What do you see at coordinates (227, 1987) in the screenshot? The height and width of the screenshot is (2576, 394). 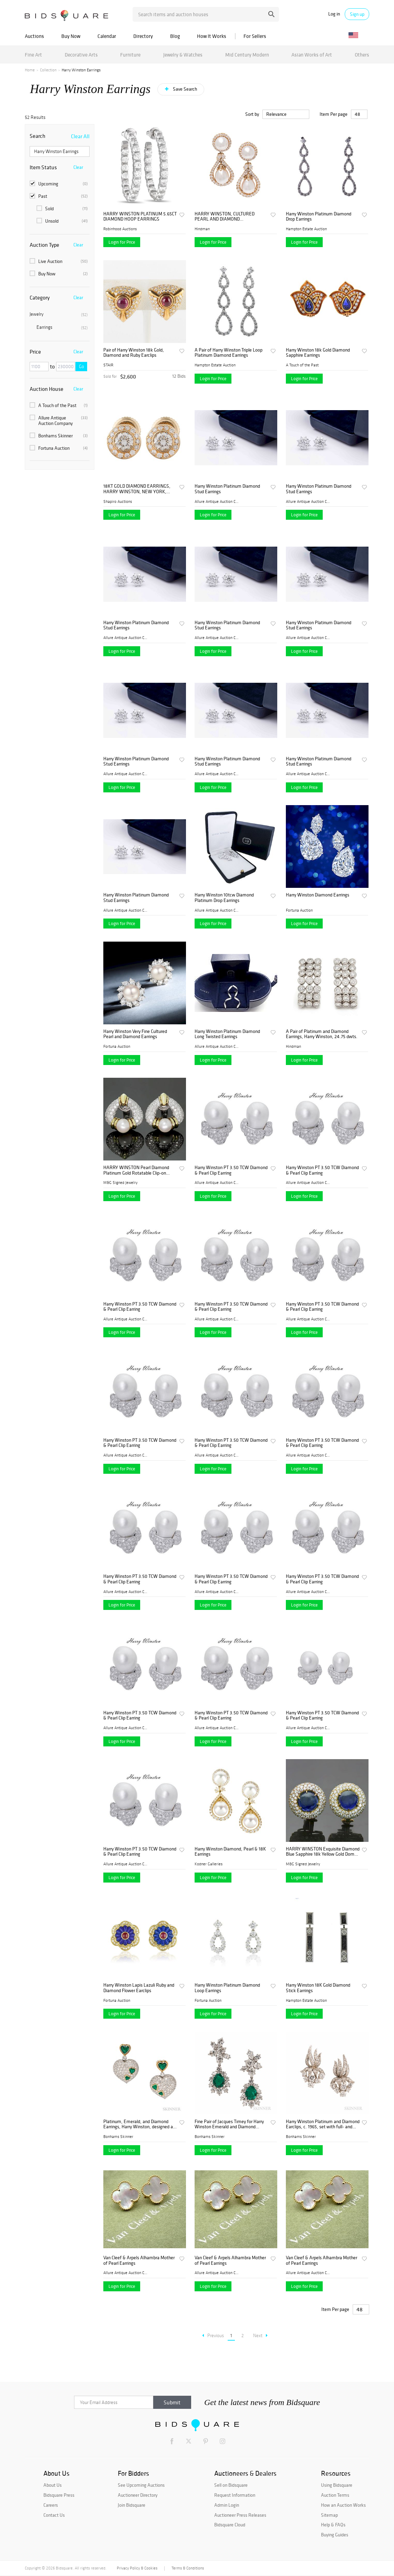 I see `Harry Winston Platinum Diamond Loop Earrings` at bounding box center [227, 1987].